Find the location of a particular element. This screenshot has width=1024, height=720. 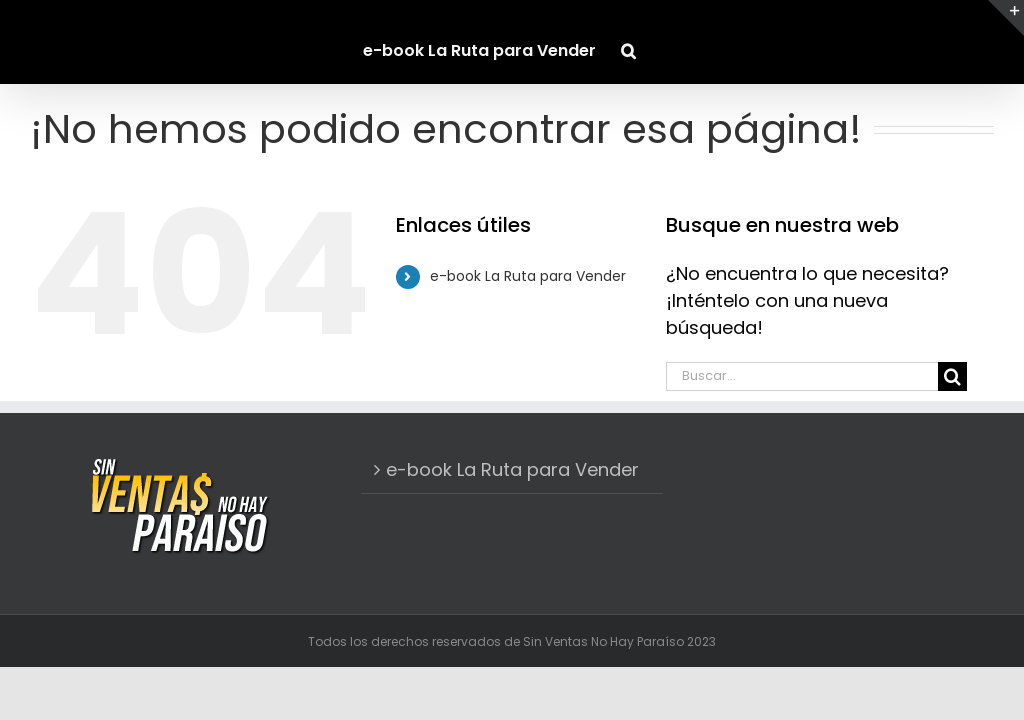

[button] is located at coordinates (628, 42).